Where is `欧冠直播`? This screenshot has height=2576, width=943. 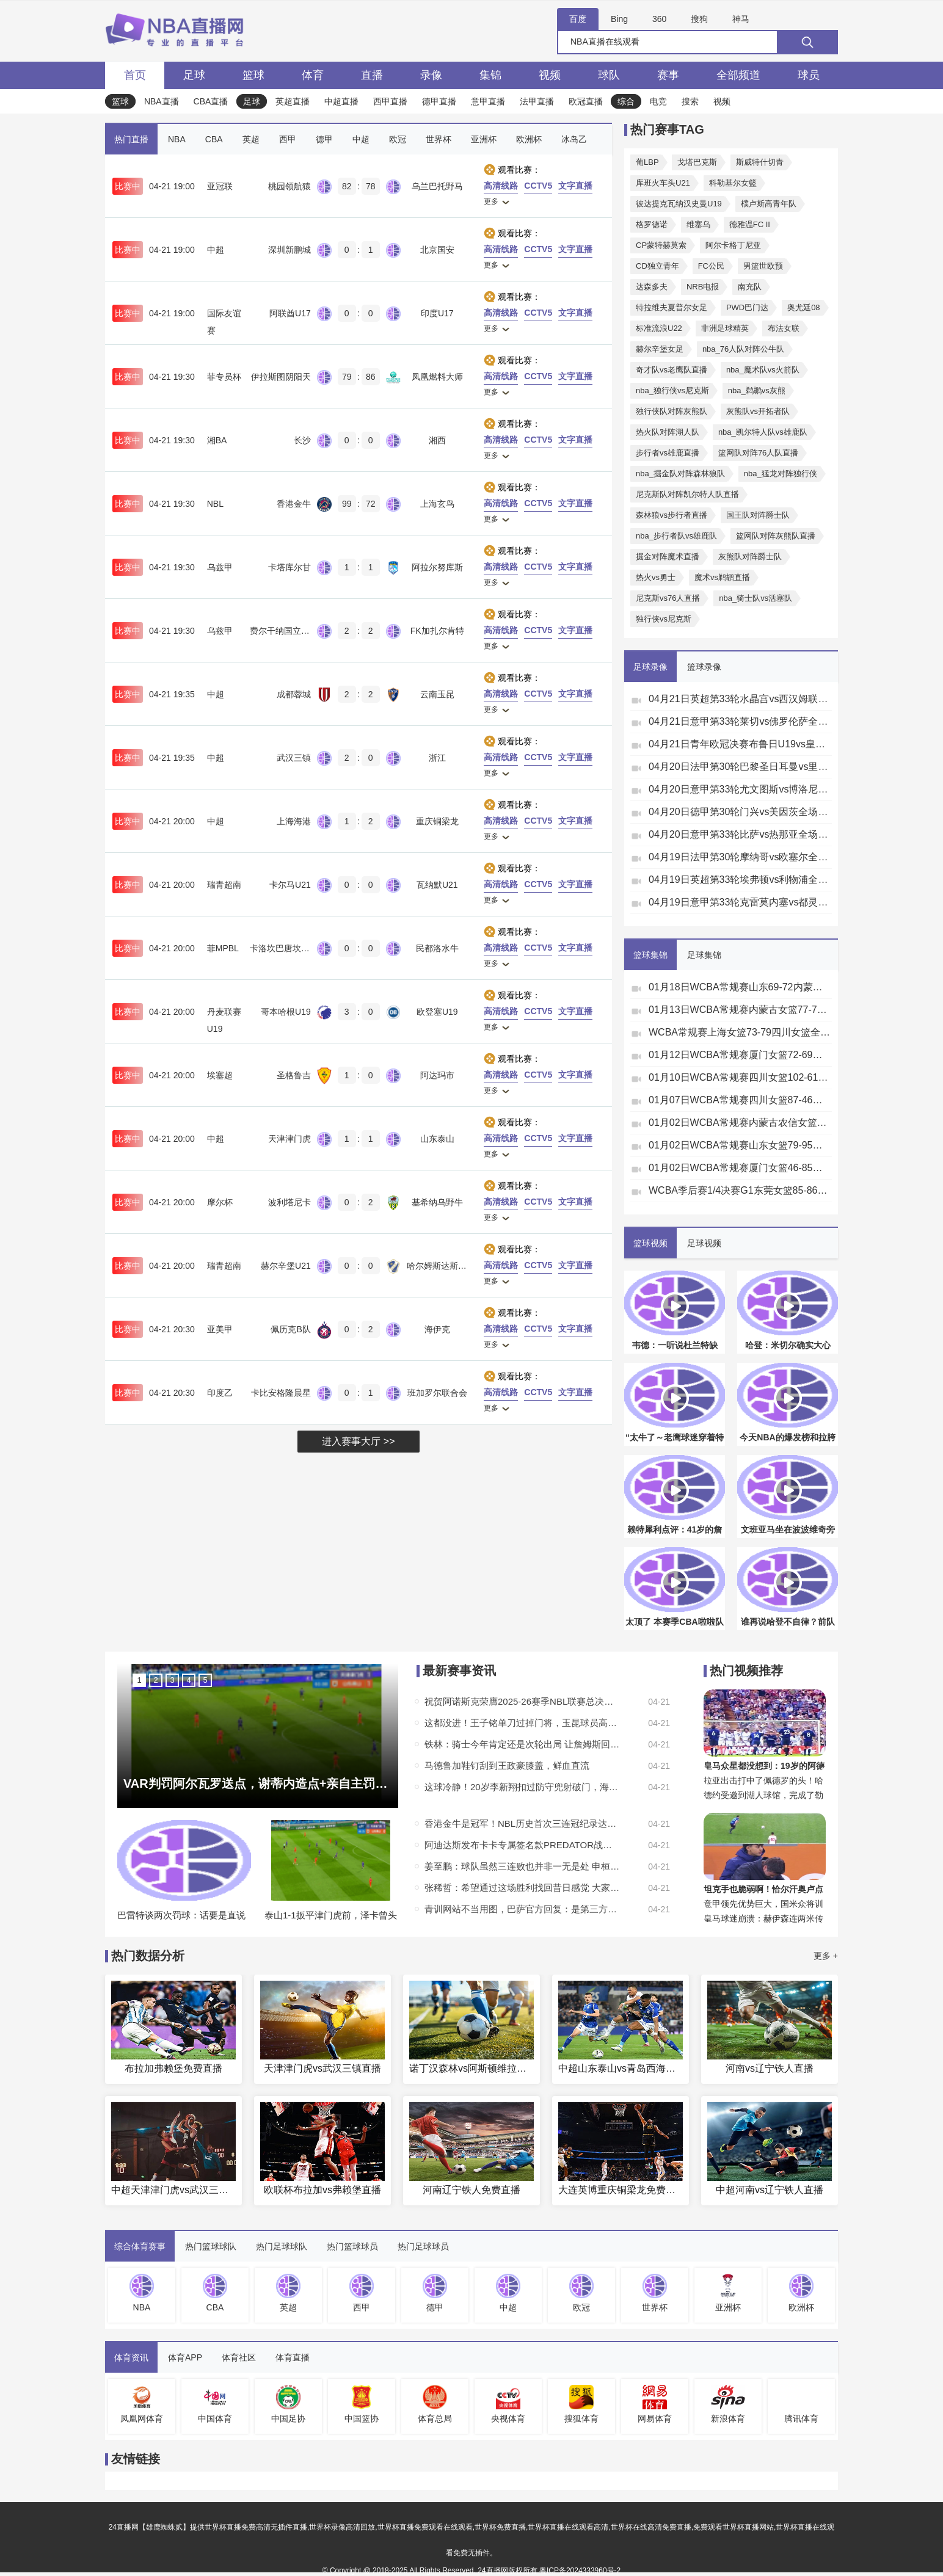 欧冠直播 is located at coordinates (586, 101).